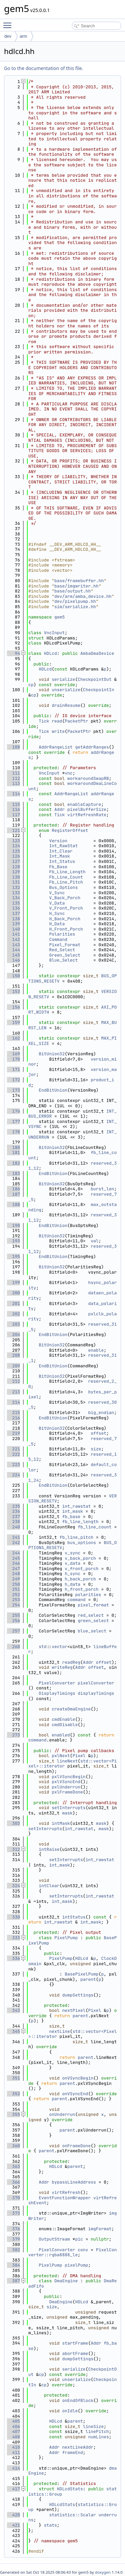  What do you see at coordinates (13, 2515) in the screenshot?
I see `420` at bounding box center [13, 2515].